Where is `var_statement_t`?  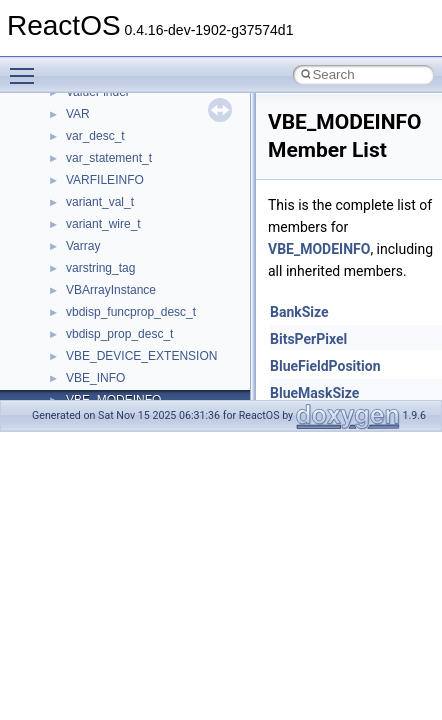
var_statement_t is located at coordinates (109, 158).